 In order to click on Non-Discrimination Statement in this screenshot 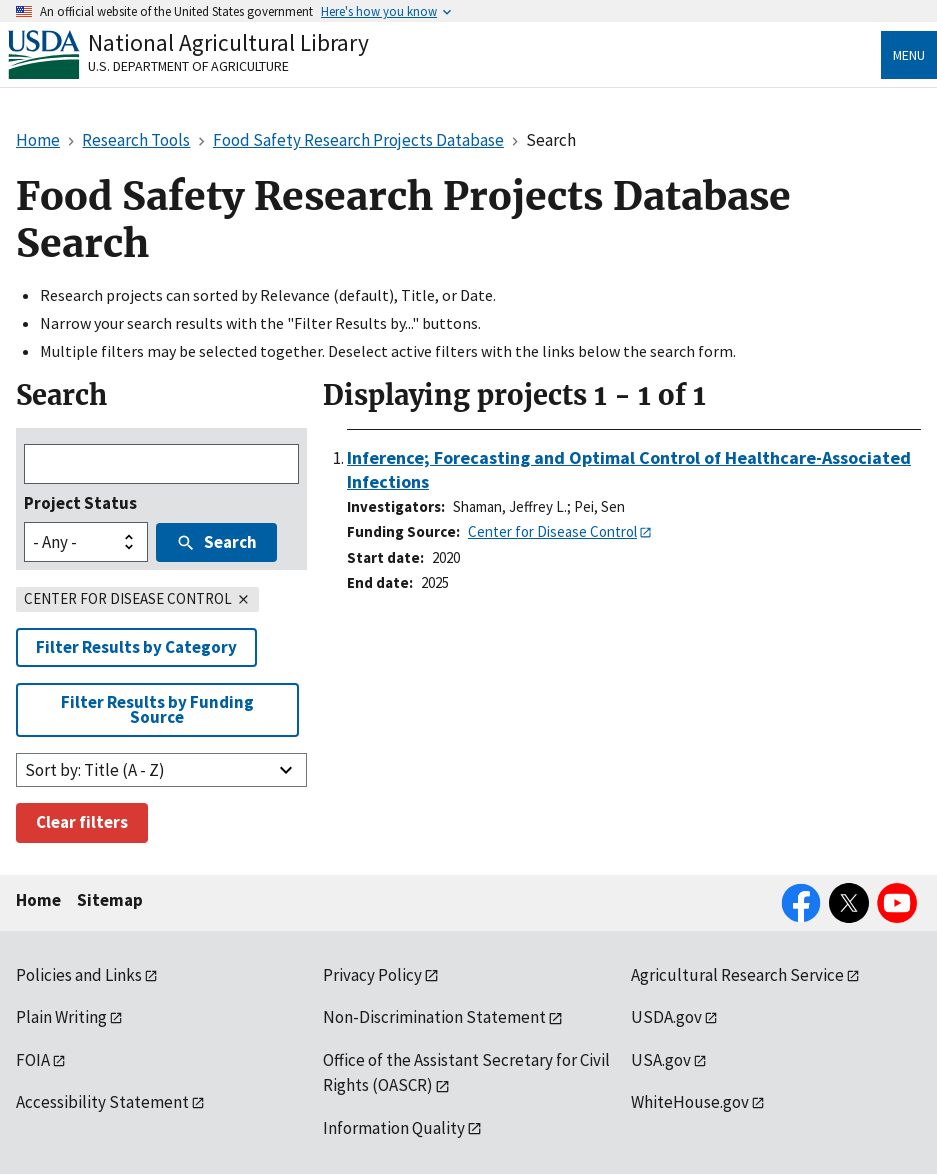, I will do `click(434, 1017)`.